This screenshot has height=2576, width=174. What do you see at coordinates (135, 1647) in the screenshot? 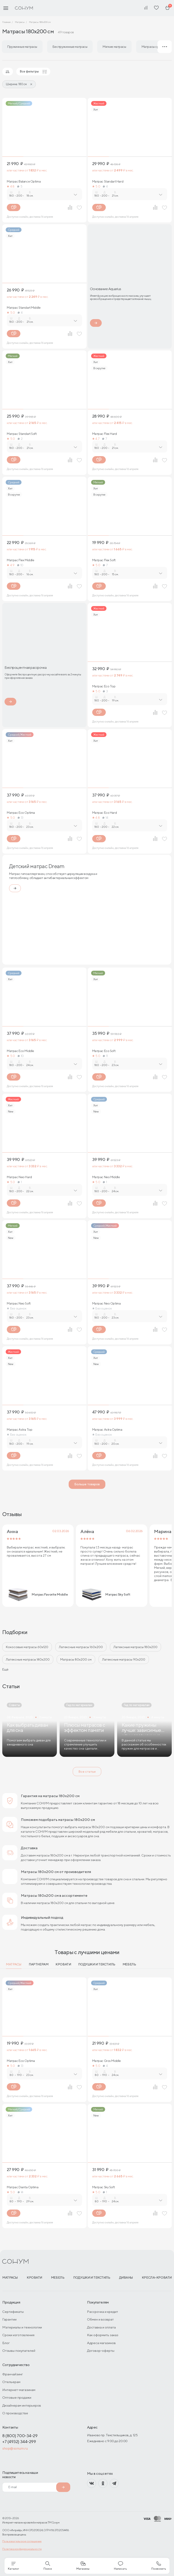
I see `Латексные матрасы 180х200` at bounding box center [135, 1647].